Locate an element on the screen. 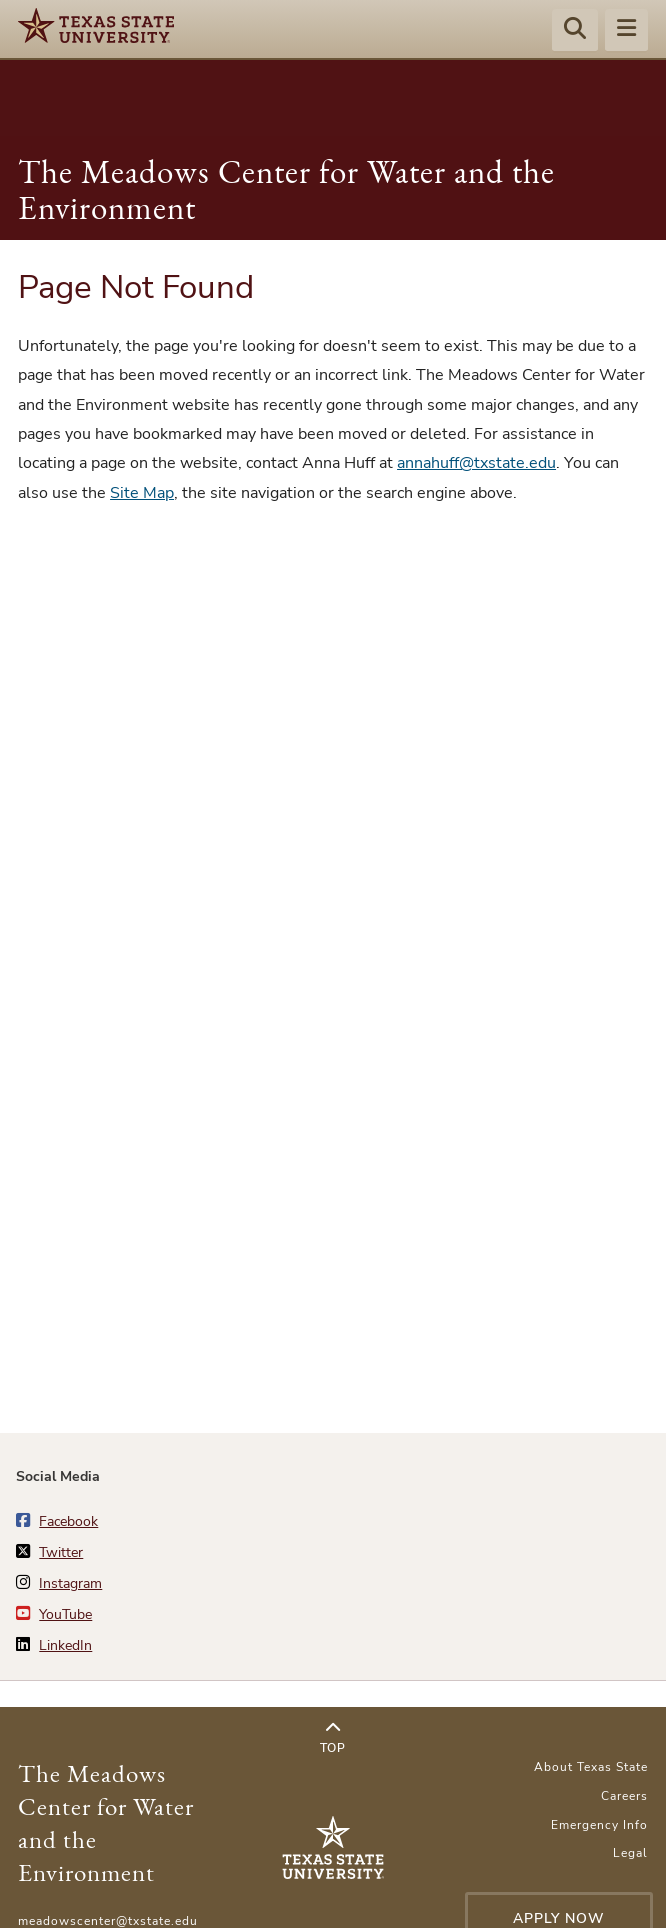 The image size is (666, 1928). Site Map is located at coordinates (142, 493).